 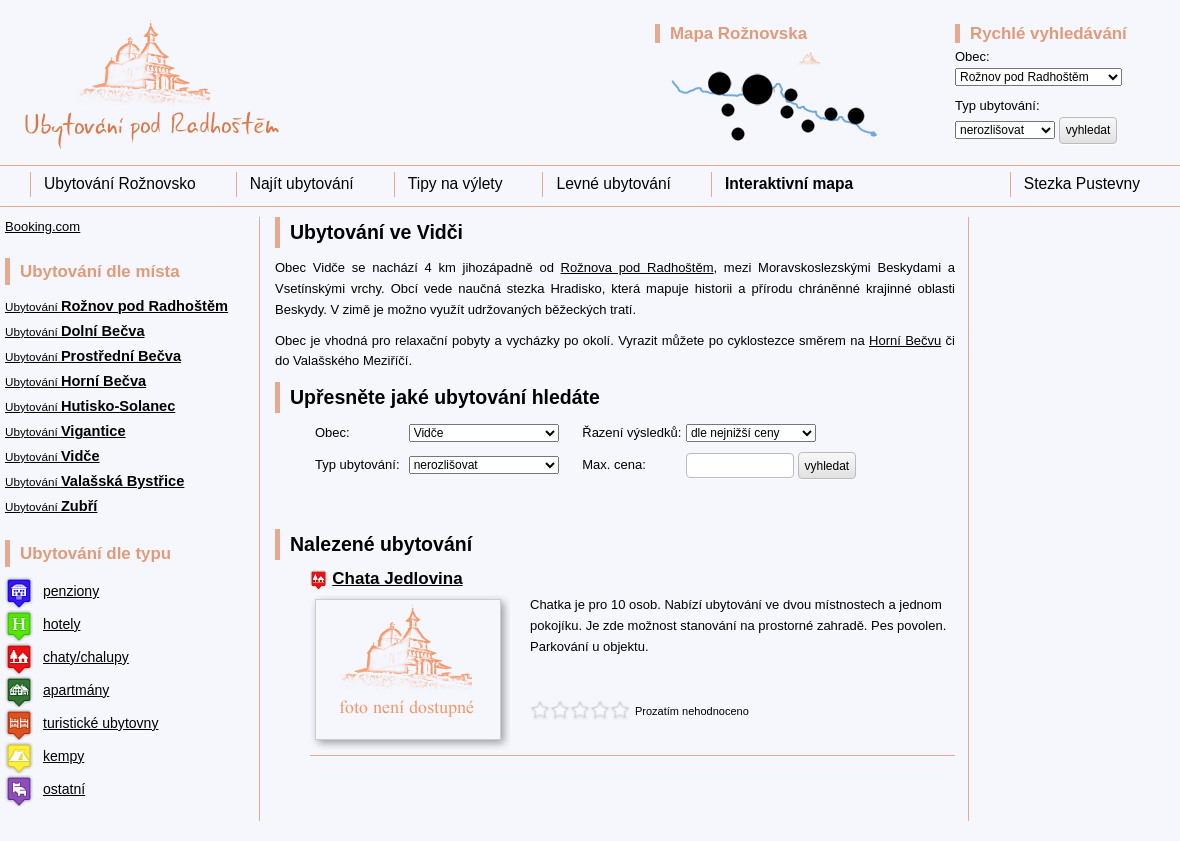 What do you see at coordinates (1082, 183) in the screenshot?
I see `Stezka Pustevny` at bounding box center [1082, 183].